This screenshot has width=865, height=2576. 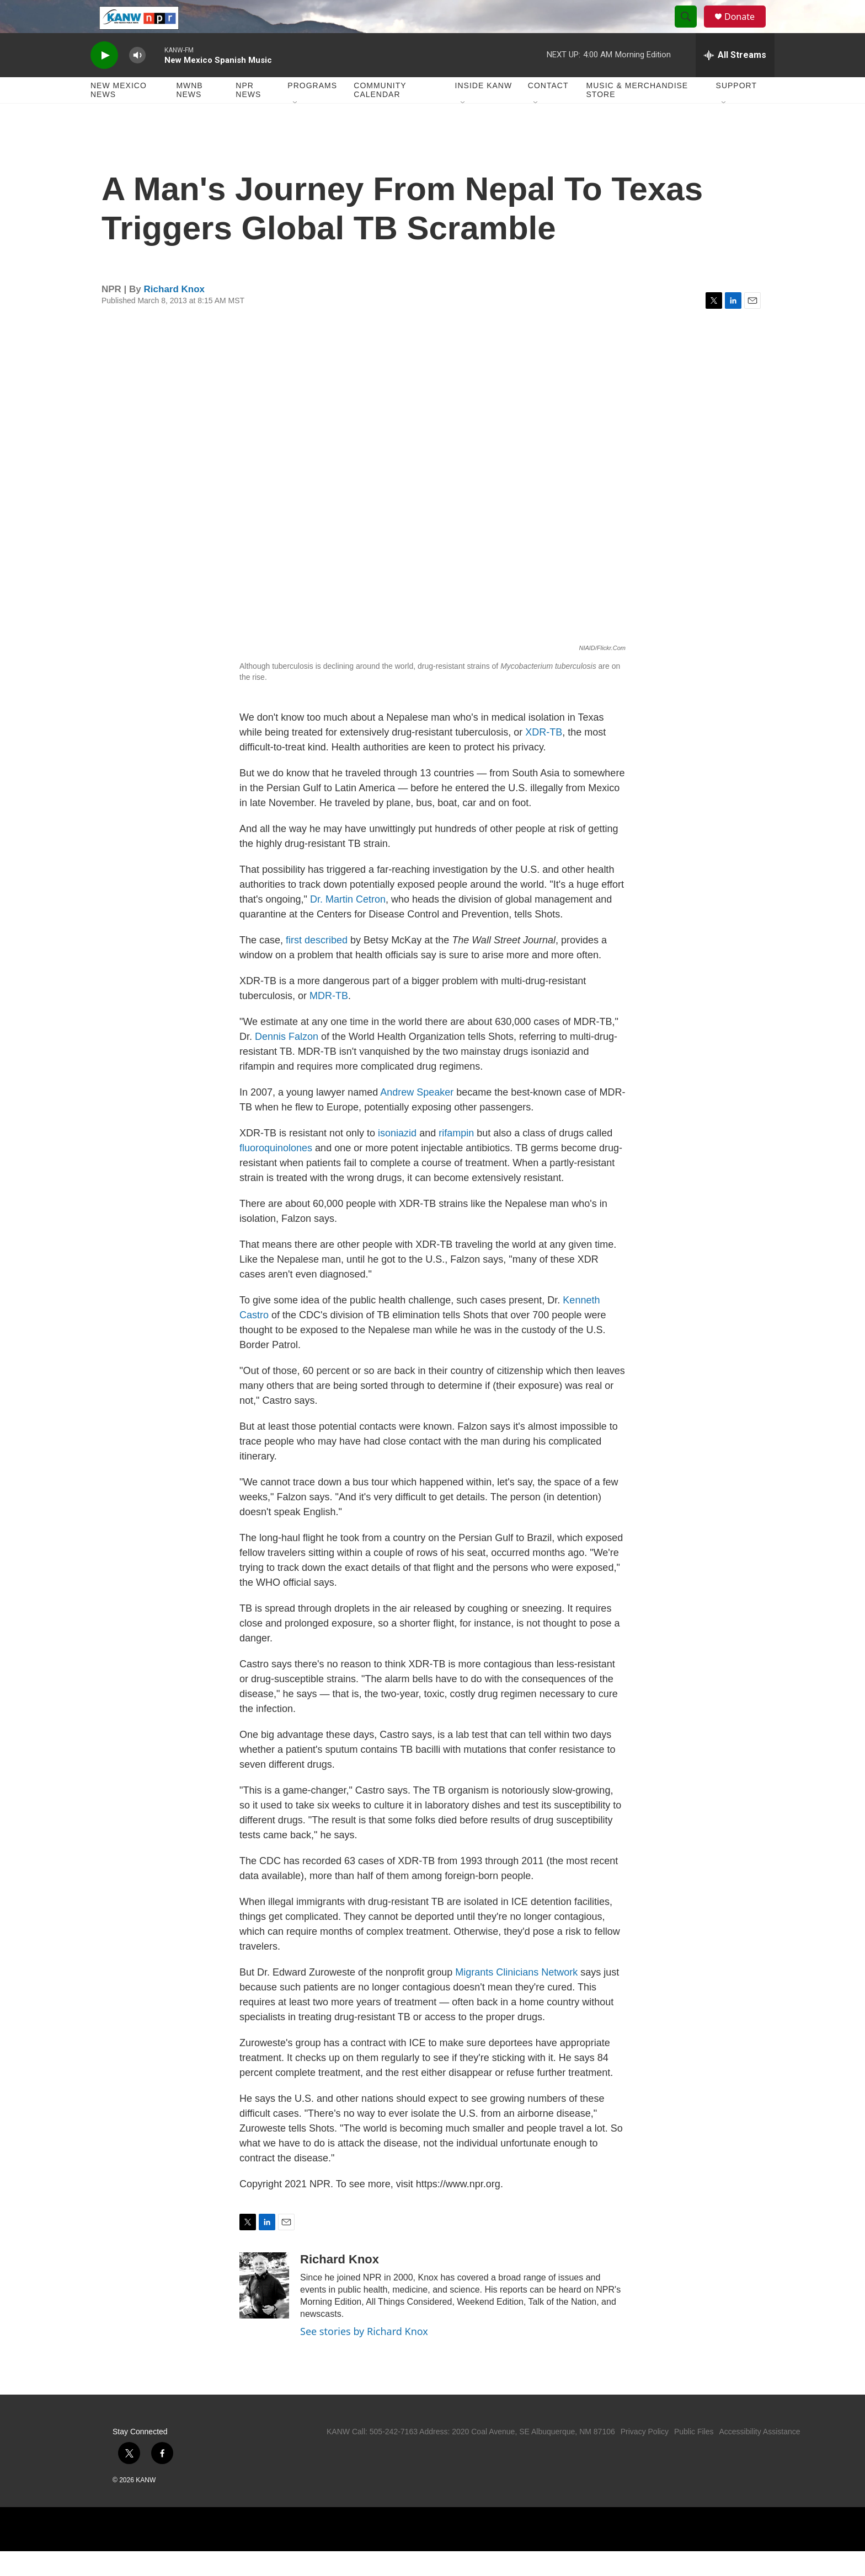 I want to click on [header-search-icon], so click(x=691, y=29).